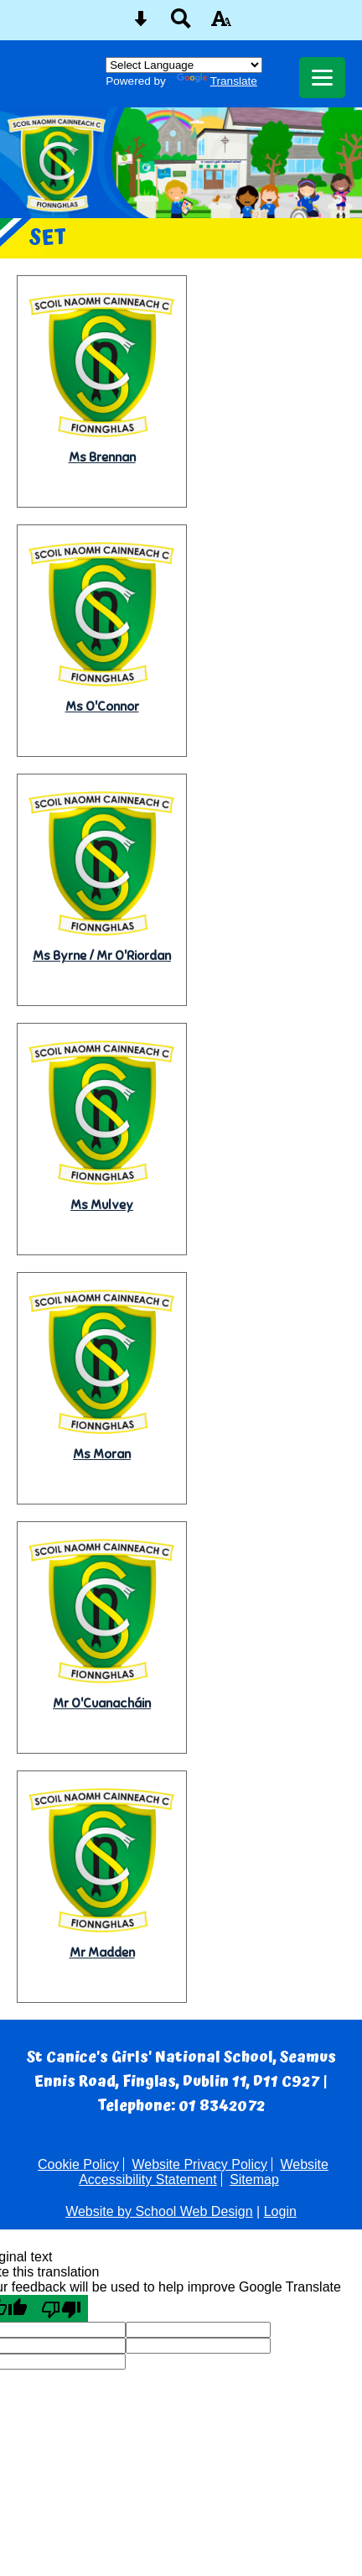 Image resolution: width=362 pixels, height=2576 pixels. I want to click on [Language Translate Widget], so click(184, 65).